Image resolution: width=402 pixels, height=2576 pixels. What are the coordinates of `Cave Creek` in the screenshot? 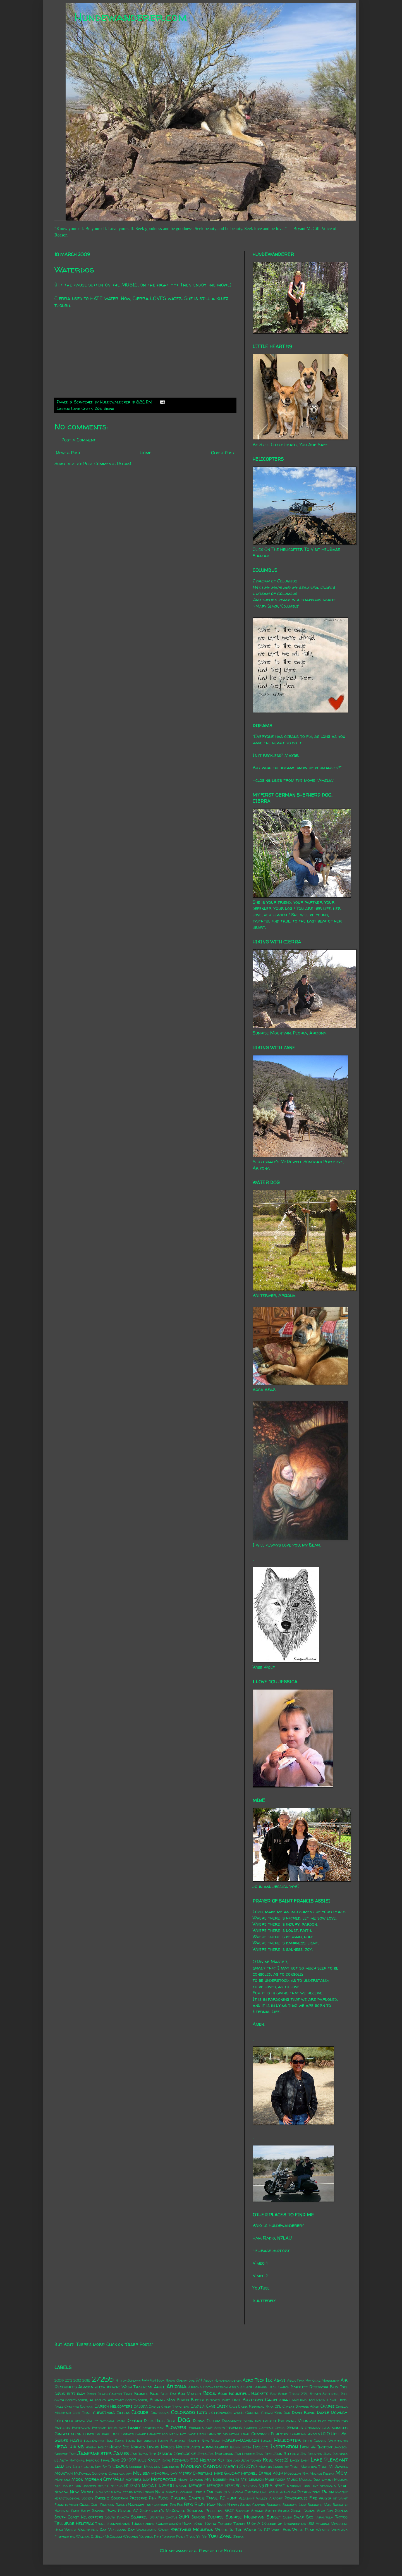 It's located at (81, 408).